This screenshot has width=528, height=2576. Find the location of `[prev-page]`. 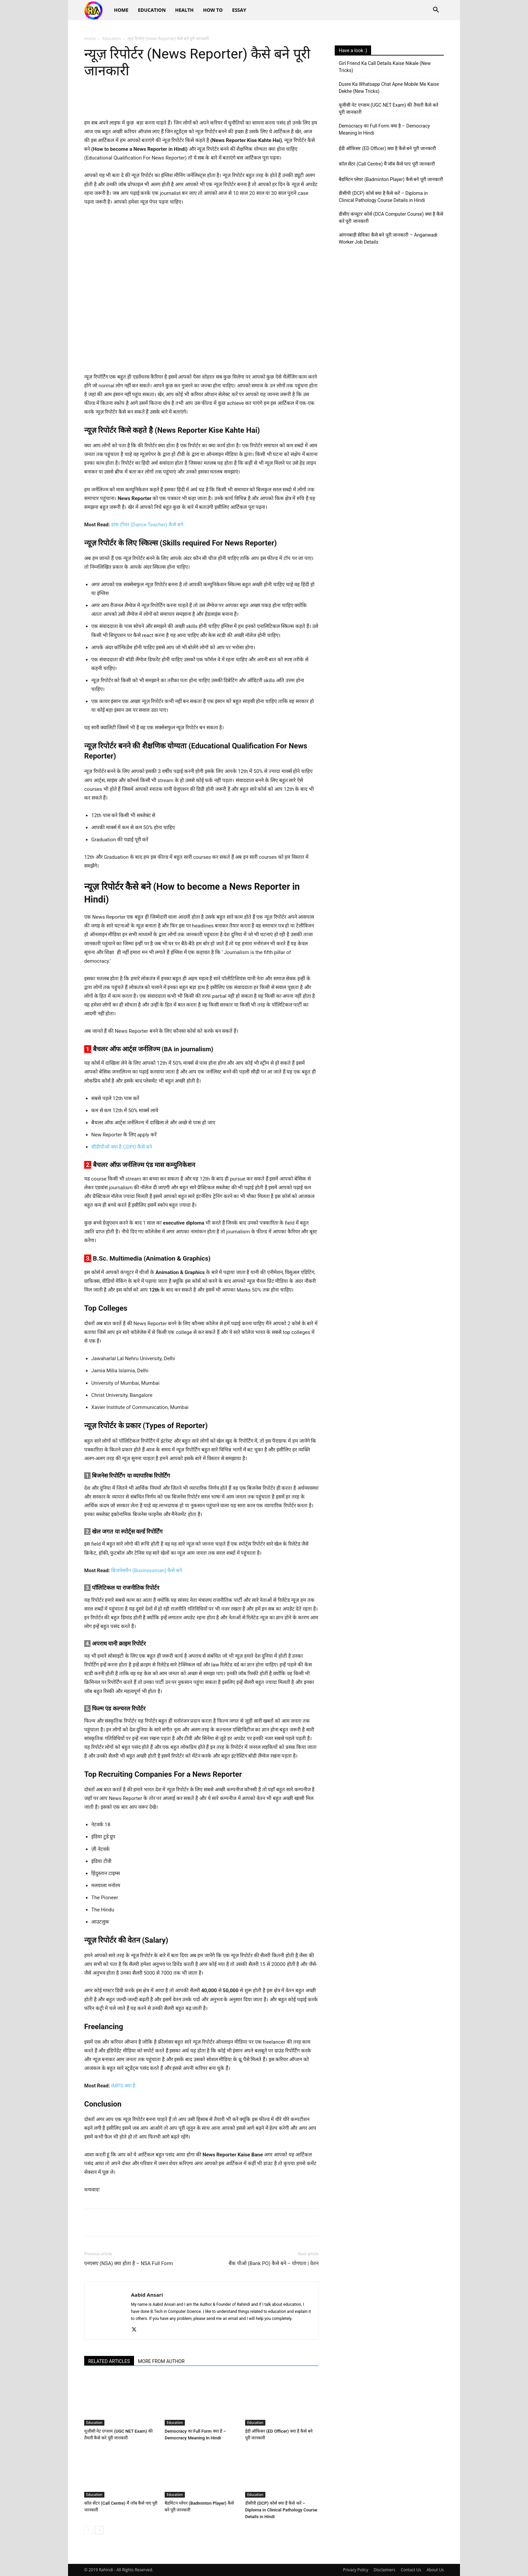

[prev-page] is located at coordinates (88, 2530).